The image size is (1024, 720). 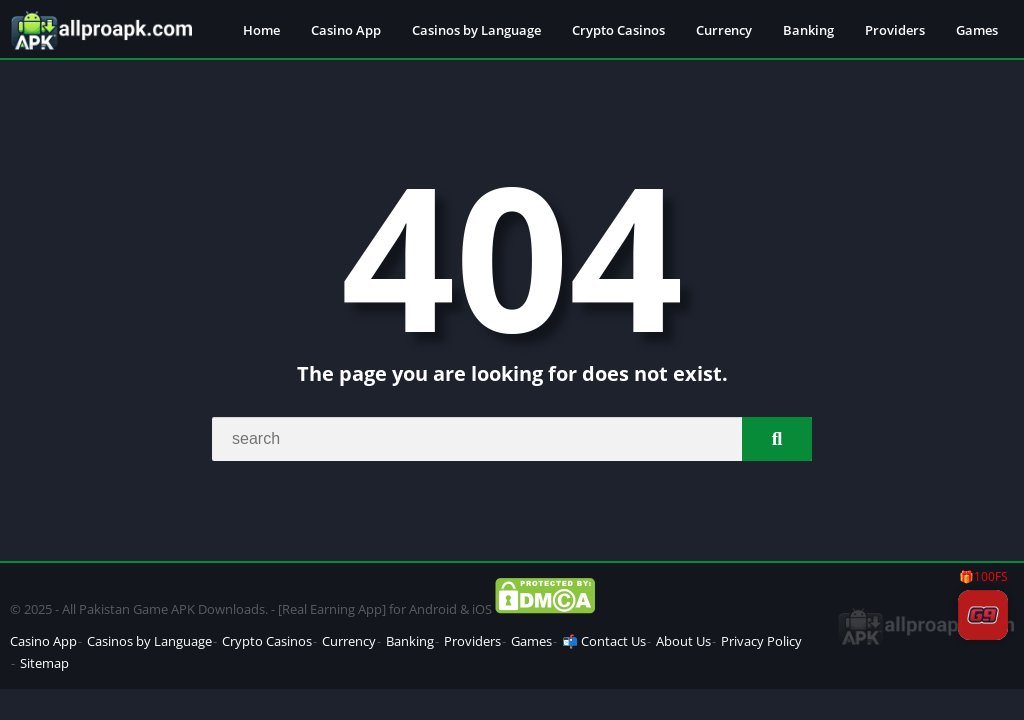 I want to click on Crypto Casinos, so click(x=618, y=30).